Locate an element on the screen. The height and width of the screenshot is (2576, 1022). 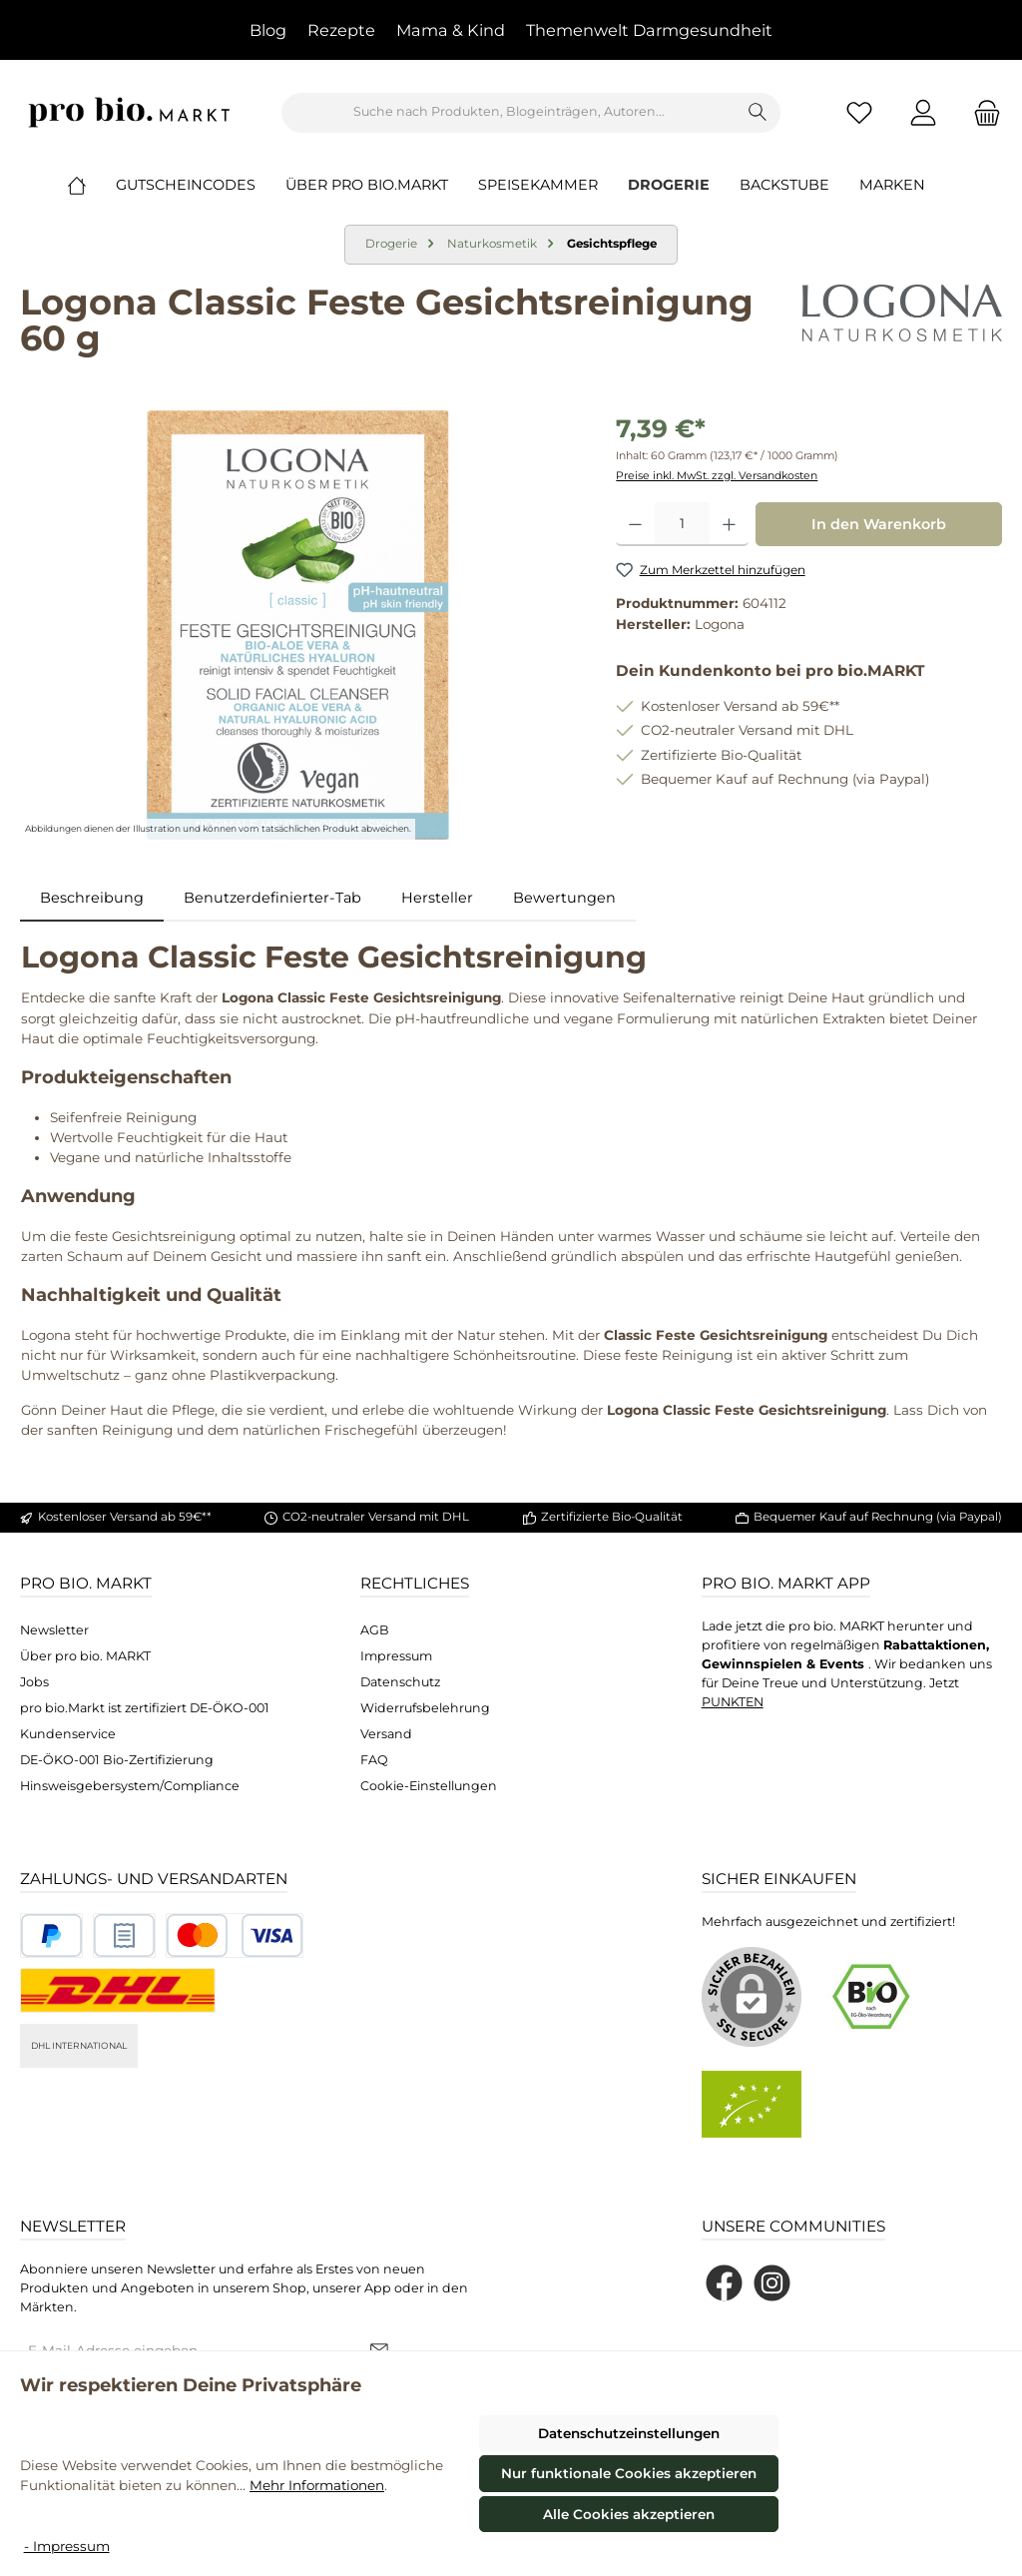
Mehr Informationen is located at coordinates (317, 2485).